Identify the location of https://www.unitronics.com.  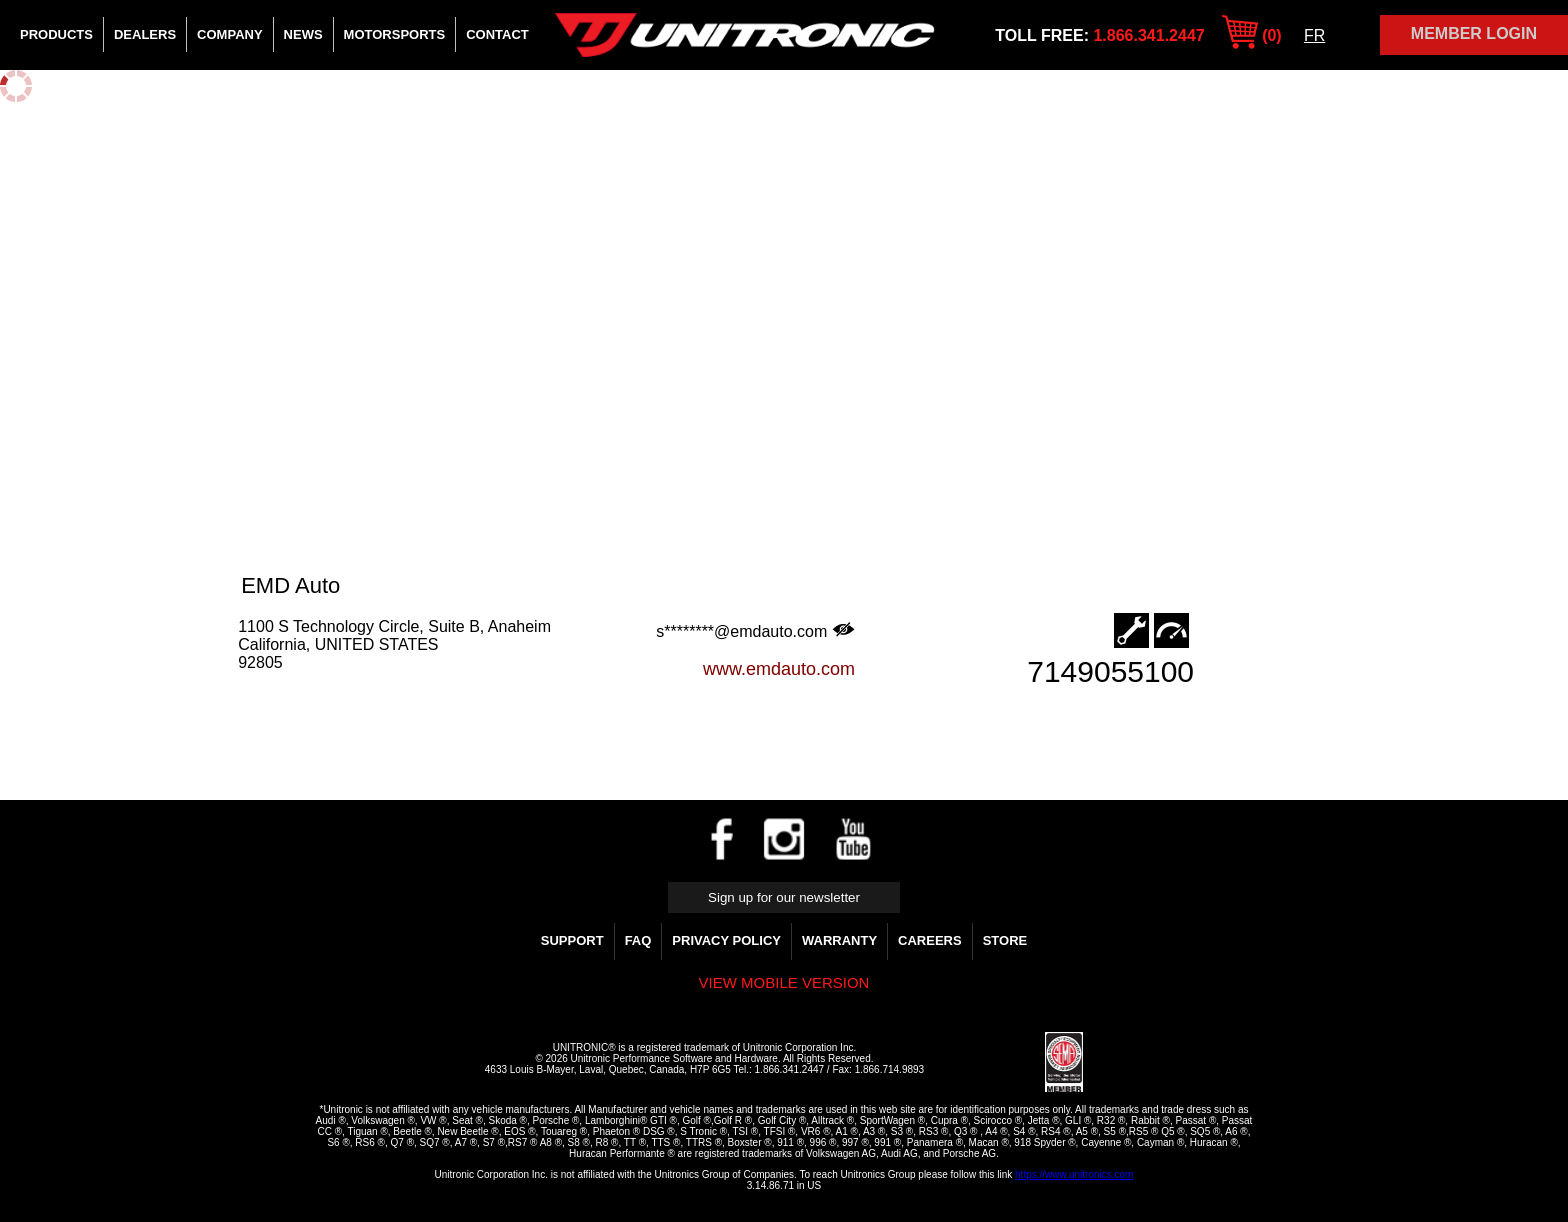
(1074, 1174).